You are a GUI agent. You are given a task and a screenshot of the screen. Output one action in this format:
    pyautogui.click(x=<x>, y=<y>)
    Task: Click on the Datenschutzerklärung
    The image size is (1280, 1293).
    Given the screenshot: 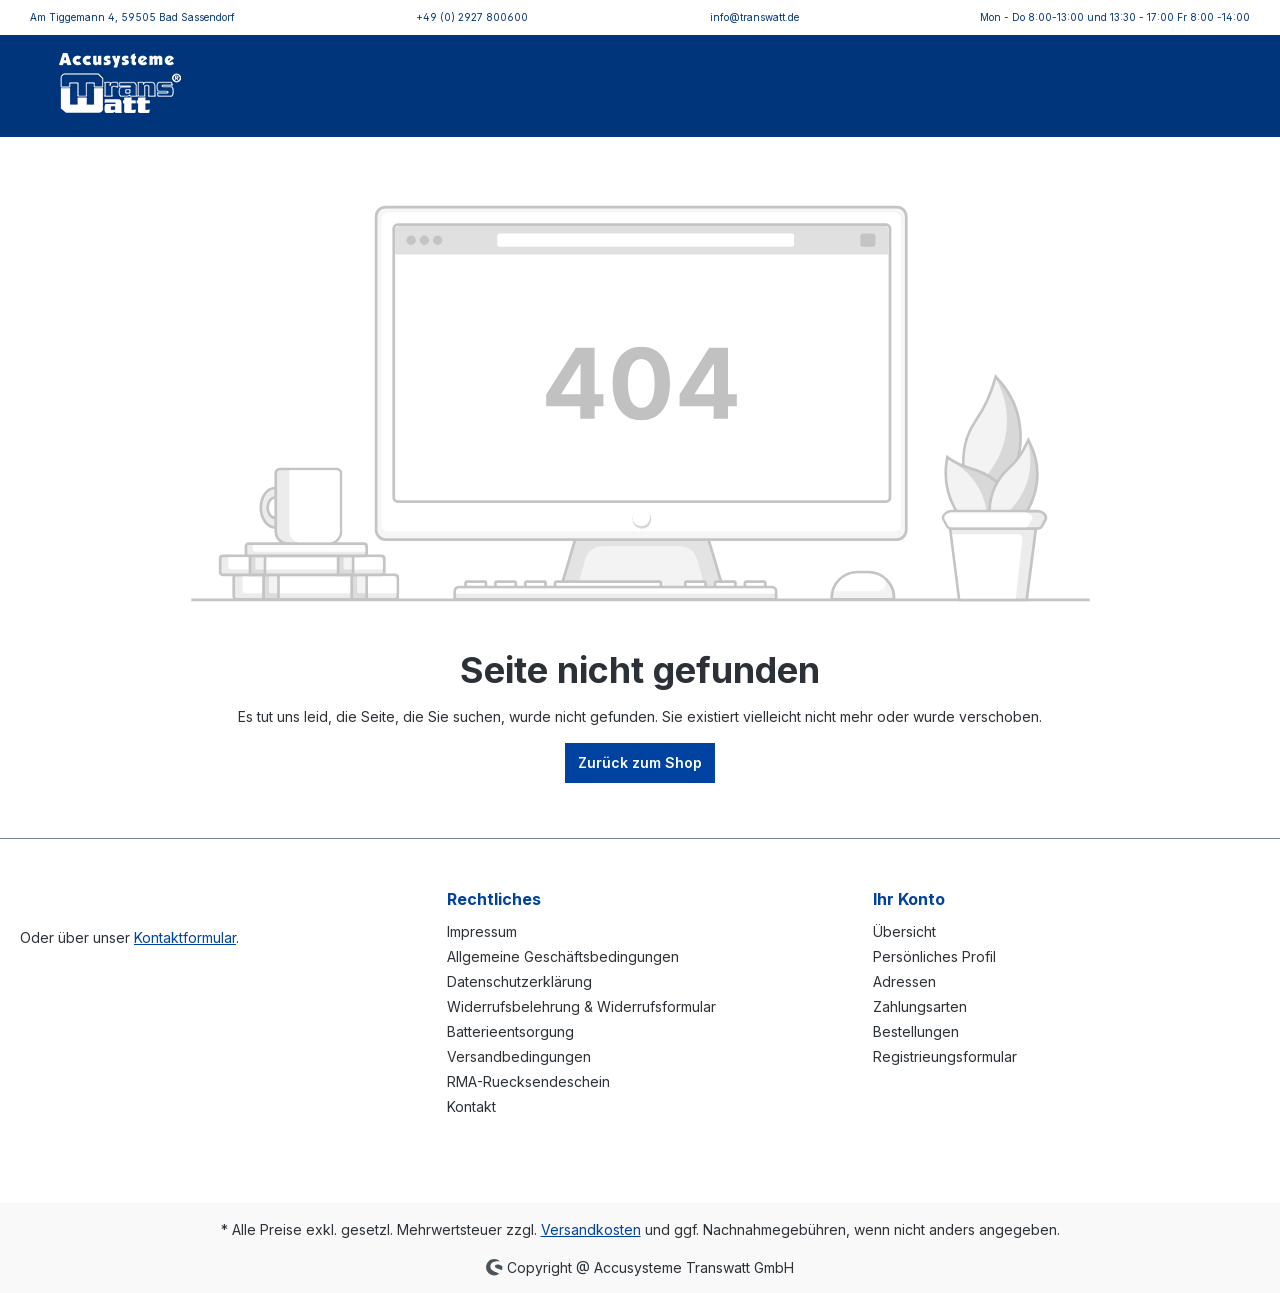 What is the action you would take?
    pyautogui.click(x=519, y=981)
    